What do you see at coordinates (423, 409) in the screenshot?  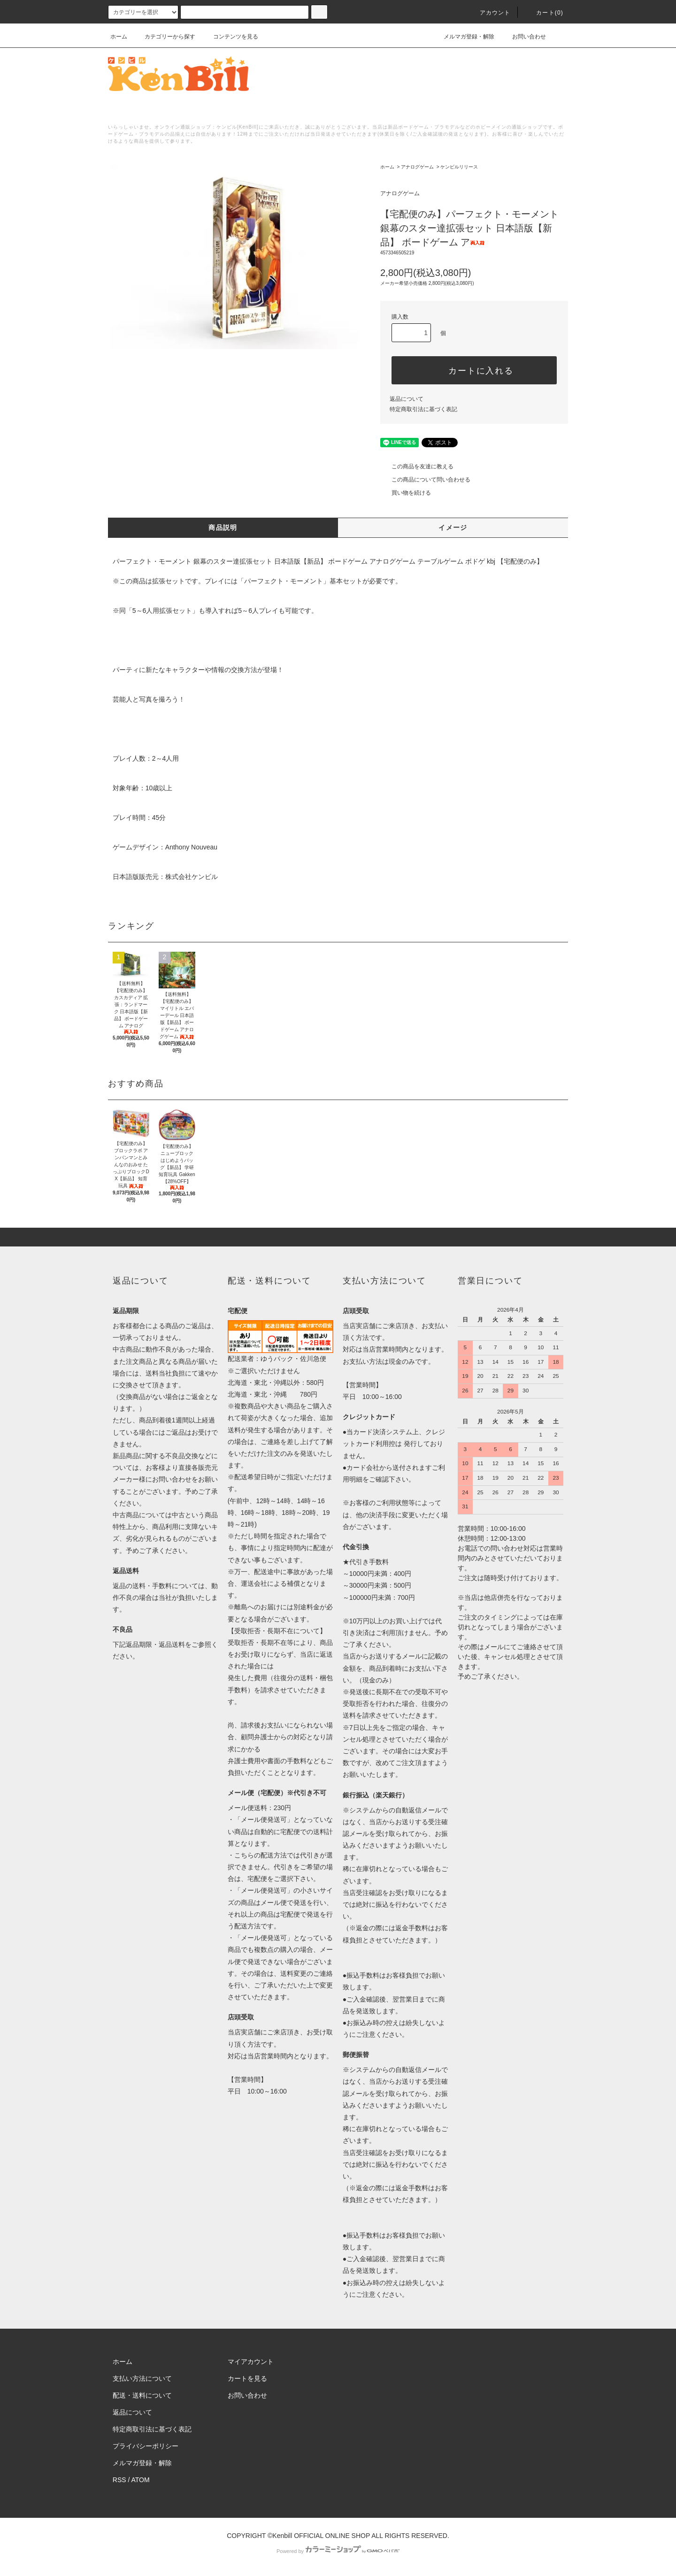 I see `特定商取引法に基づく表記` at bounding box center [423, 409].